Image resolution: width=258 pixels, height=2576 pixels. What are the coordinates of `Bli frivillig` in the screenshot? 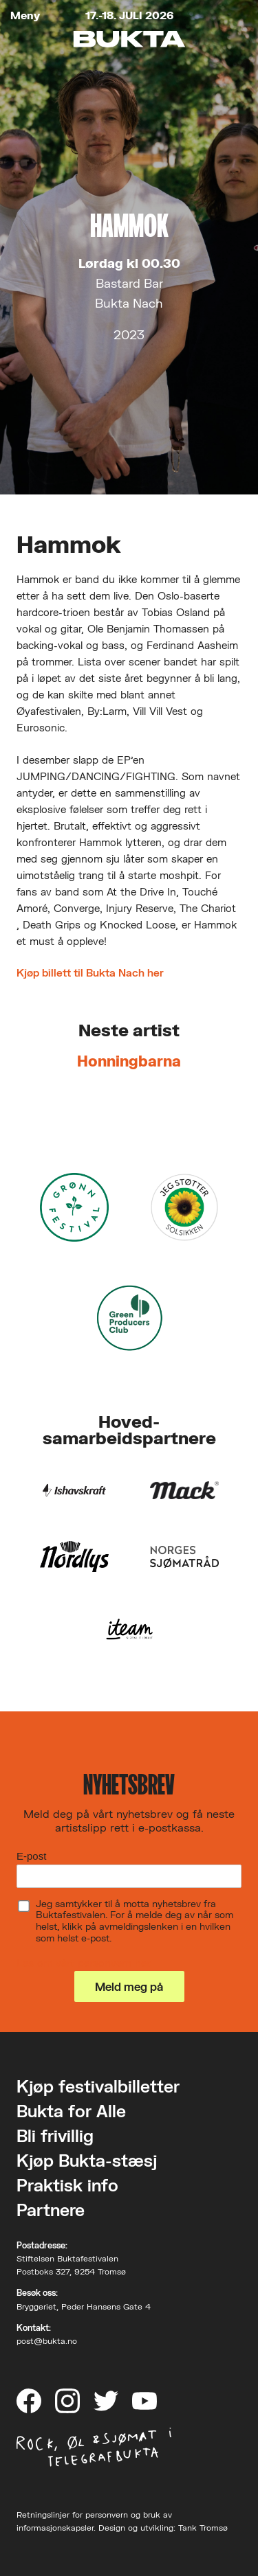 It's located at (55, 2135).